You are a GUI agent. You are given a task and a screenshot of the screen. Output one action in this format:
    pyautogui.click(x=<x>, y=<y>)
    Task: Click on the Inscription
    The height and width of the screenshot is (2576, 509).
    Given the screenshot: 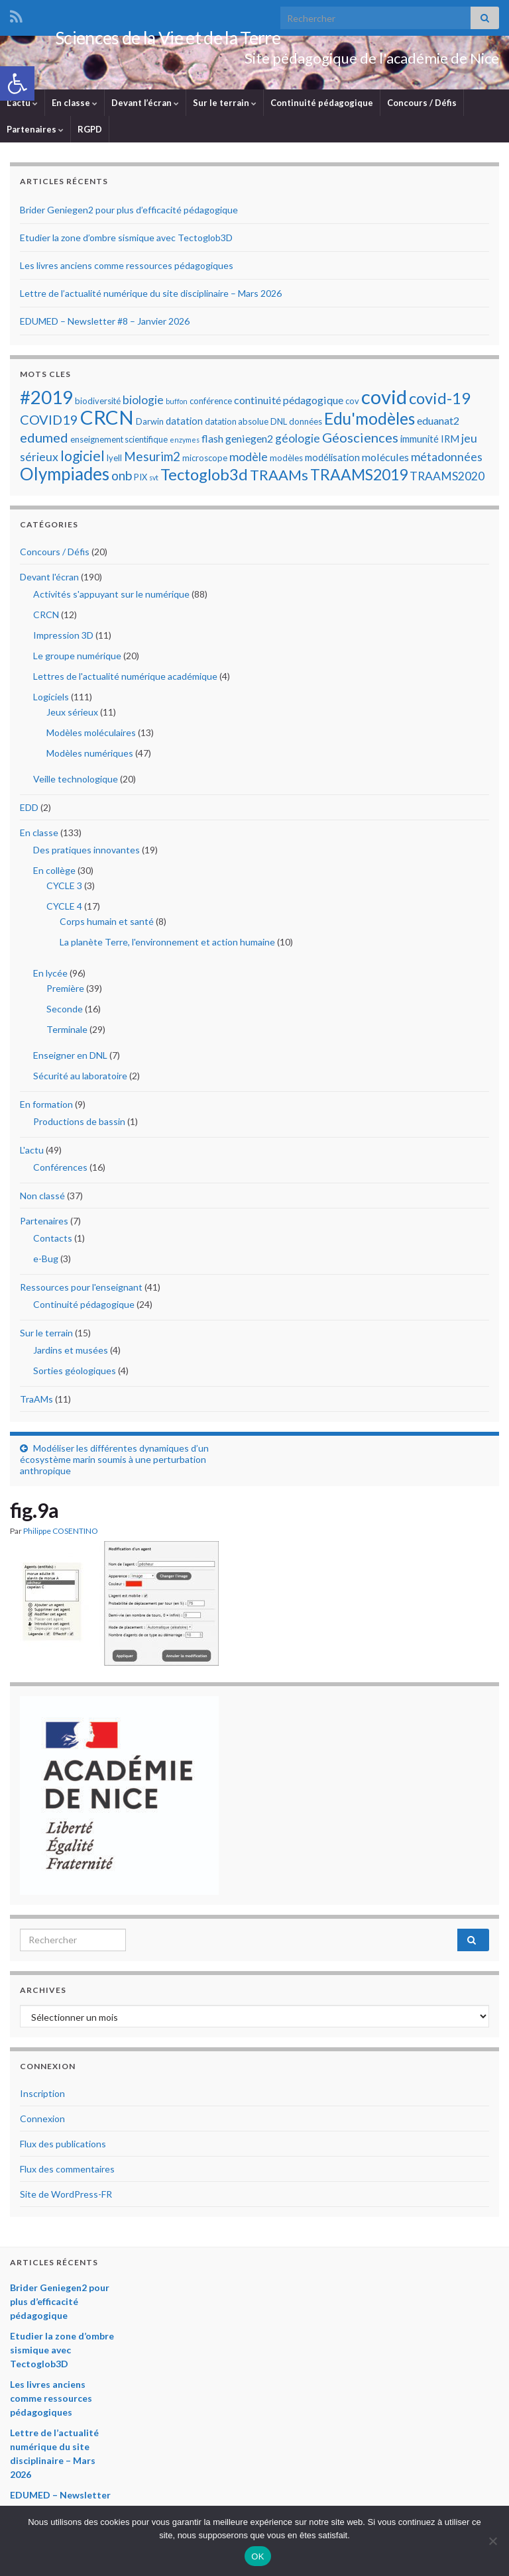 What is the action you would take?
    pyautogui.click(x=42, y=2096)
    